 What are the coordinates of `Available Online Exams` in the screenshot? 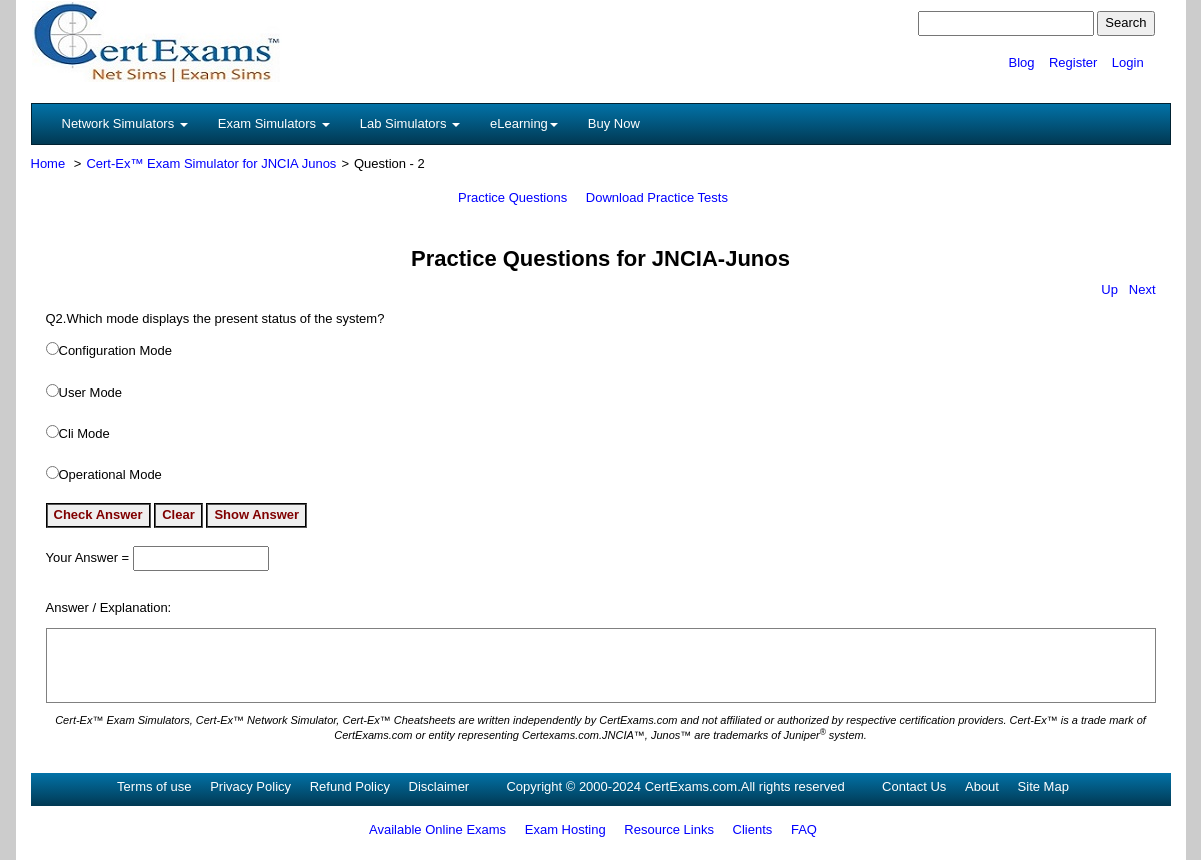 It's located at (437, 829).